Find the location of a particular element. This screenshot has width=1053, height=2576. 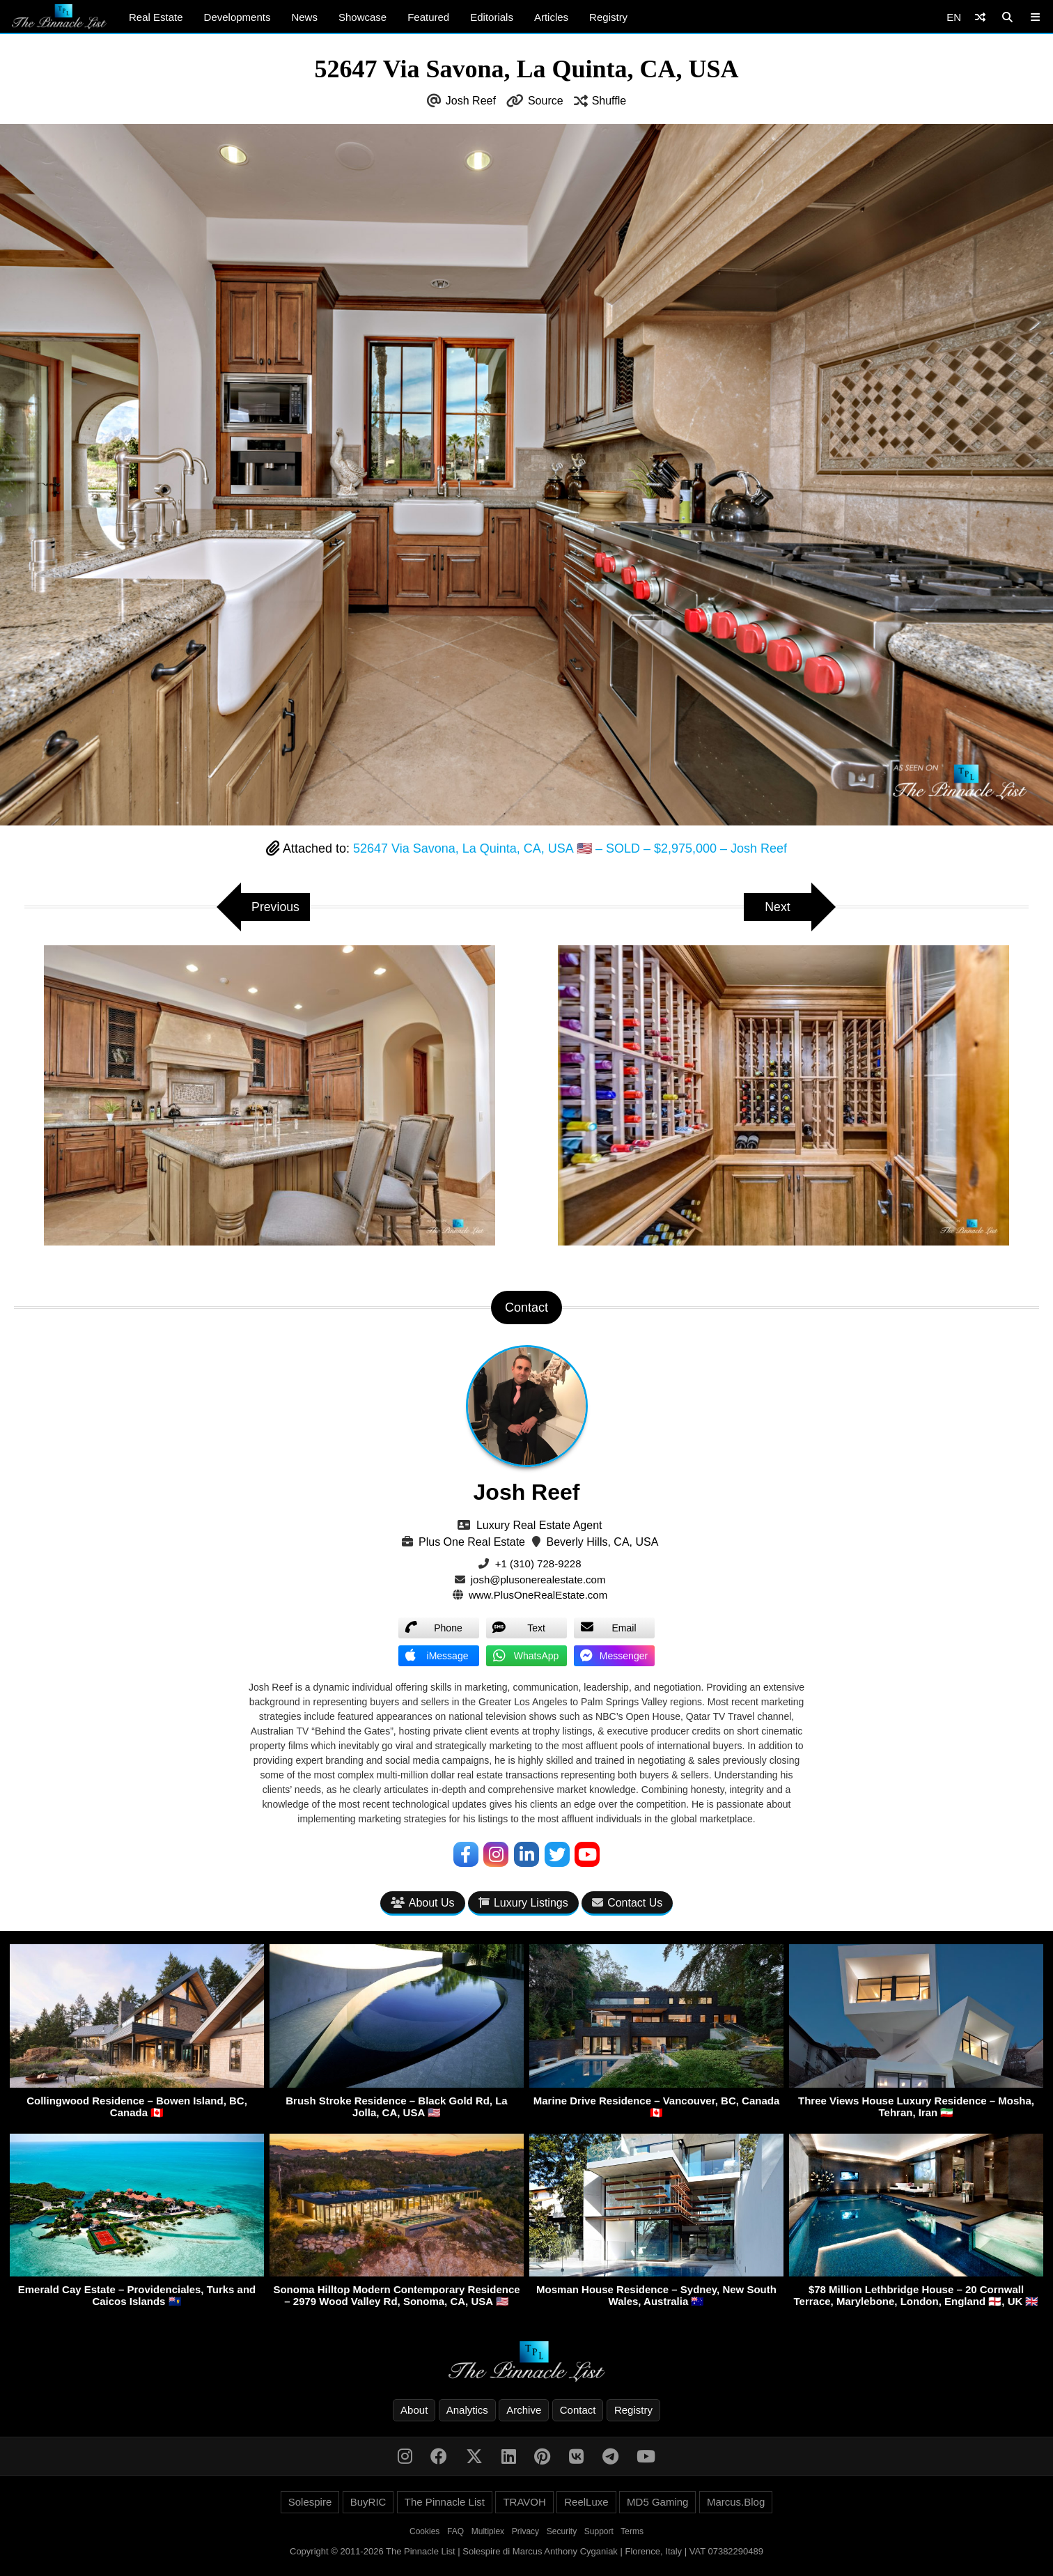

Source is located at coordinates (545, 101).